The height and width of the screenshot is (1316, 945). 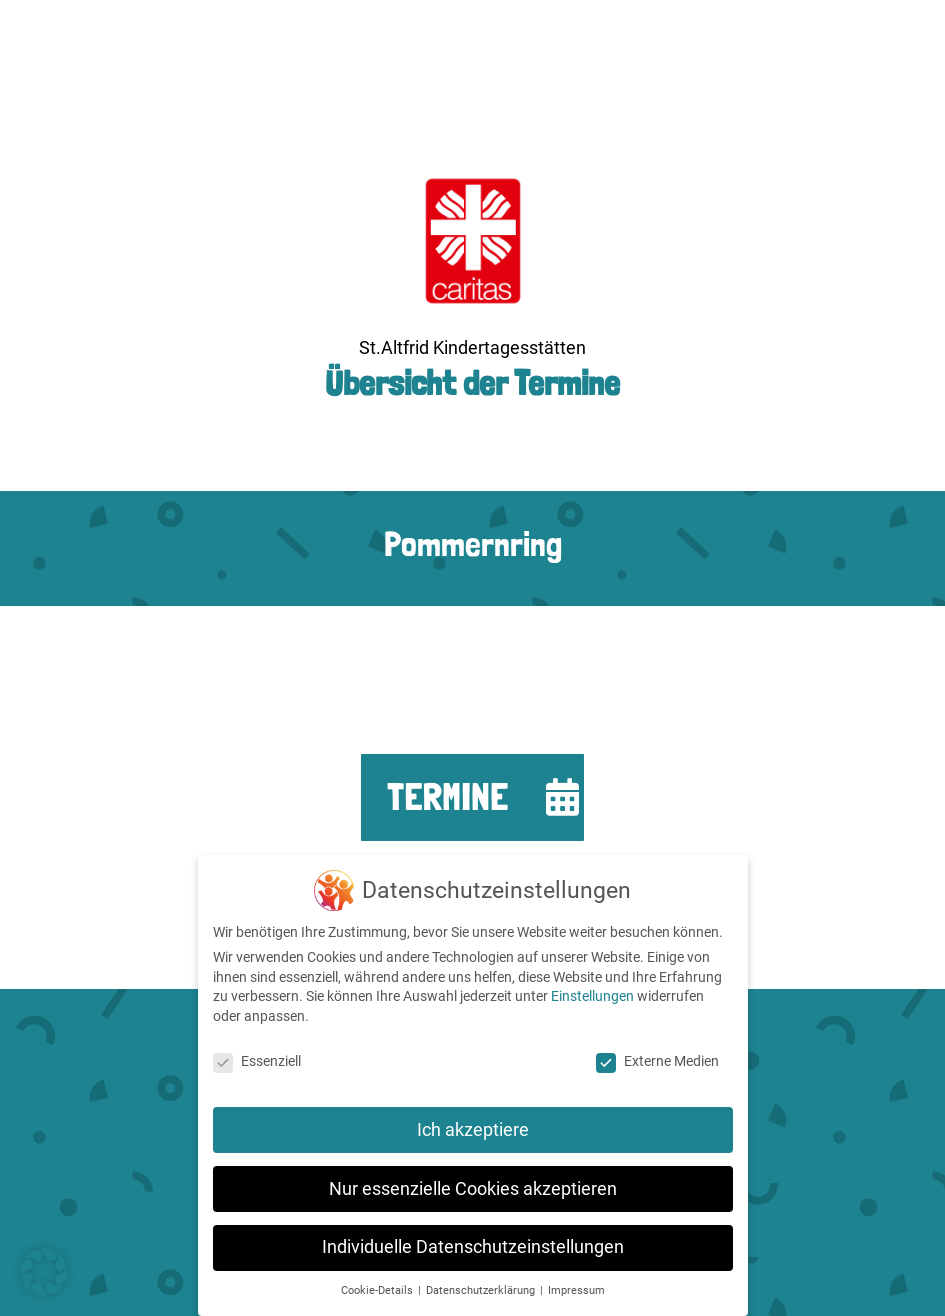 I want to click on Termine, so click(x=447, y=796).